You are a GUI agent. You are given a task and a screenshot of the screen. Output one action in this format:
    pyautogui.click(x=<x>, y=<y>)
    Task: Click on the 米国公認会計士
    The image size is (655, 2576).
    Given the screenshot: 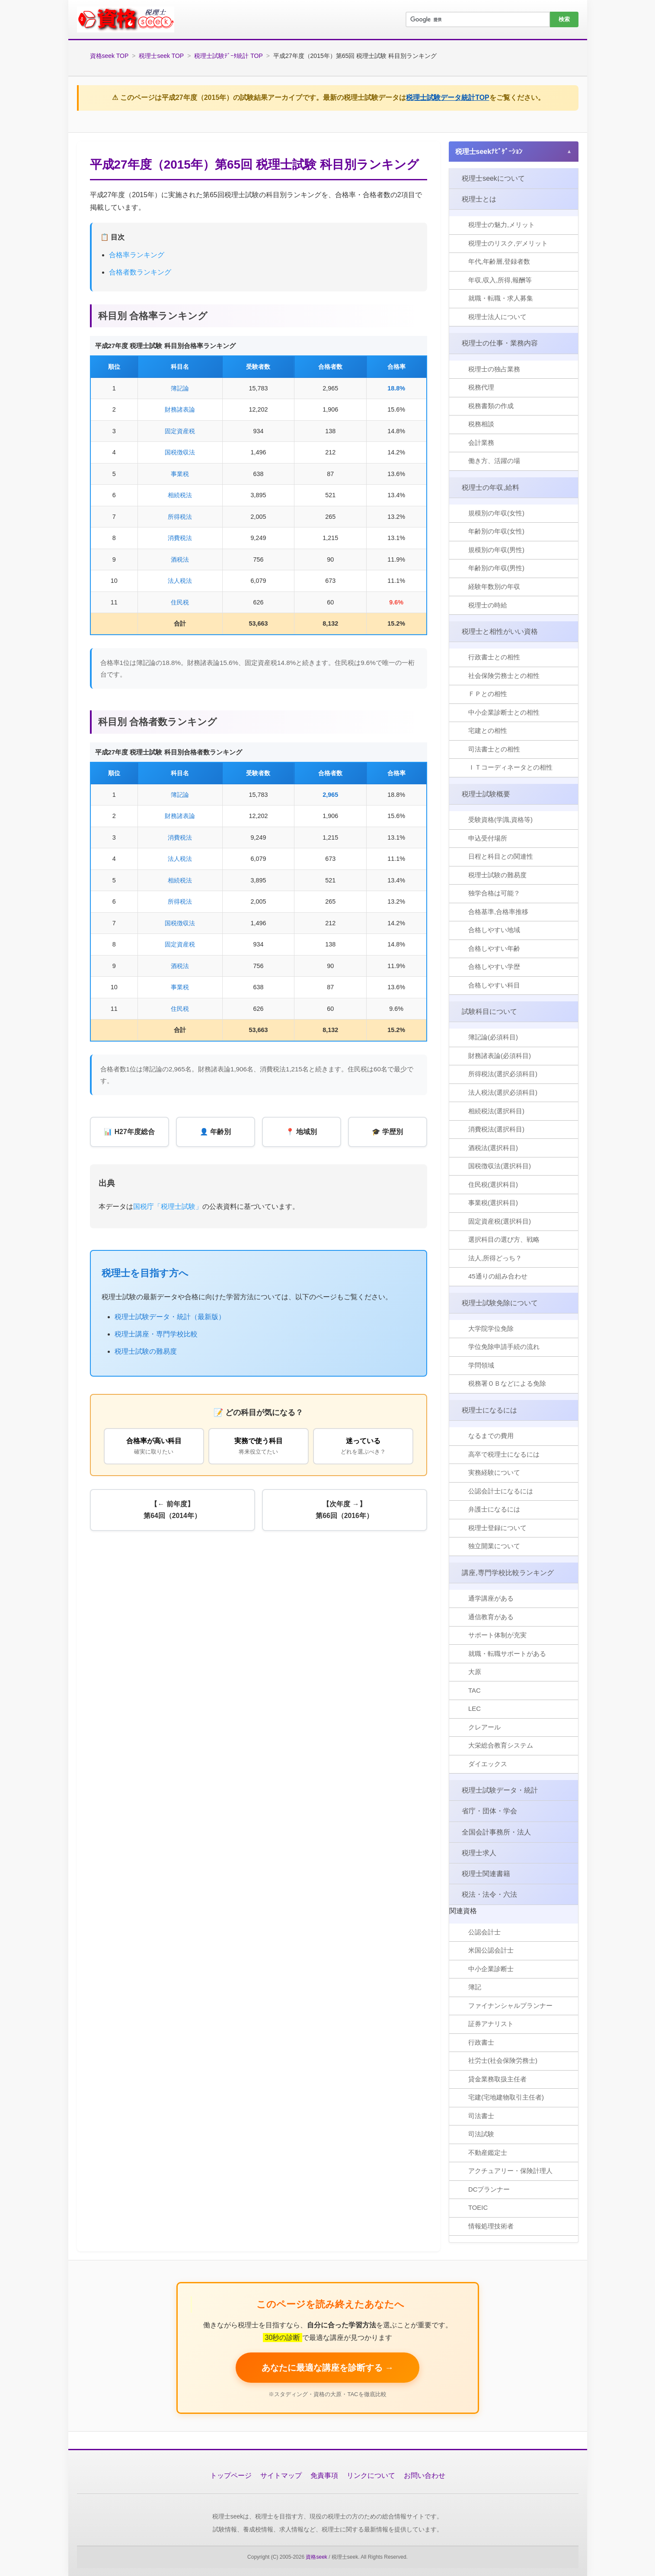 What is the action you would take?
    pyautogui.click(x=491, y=1949)
    